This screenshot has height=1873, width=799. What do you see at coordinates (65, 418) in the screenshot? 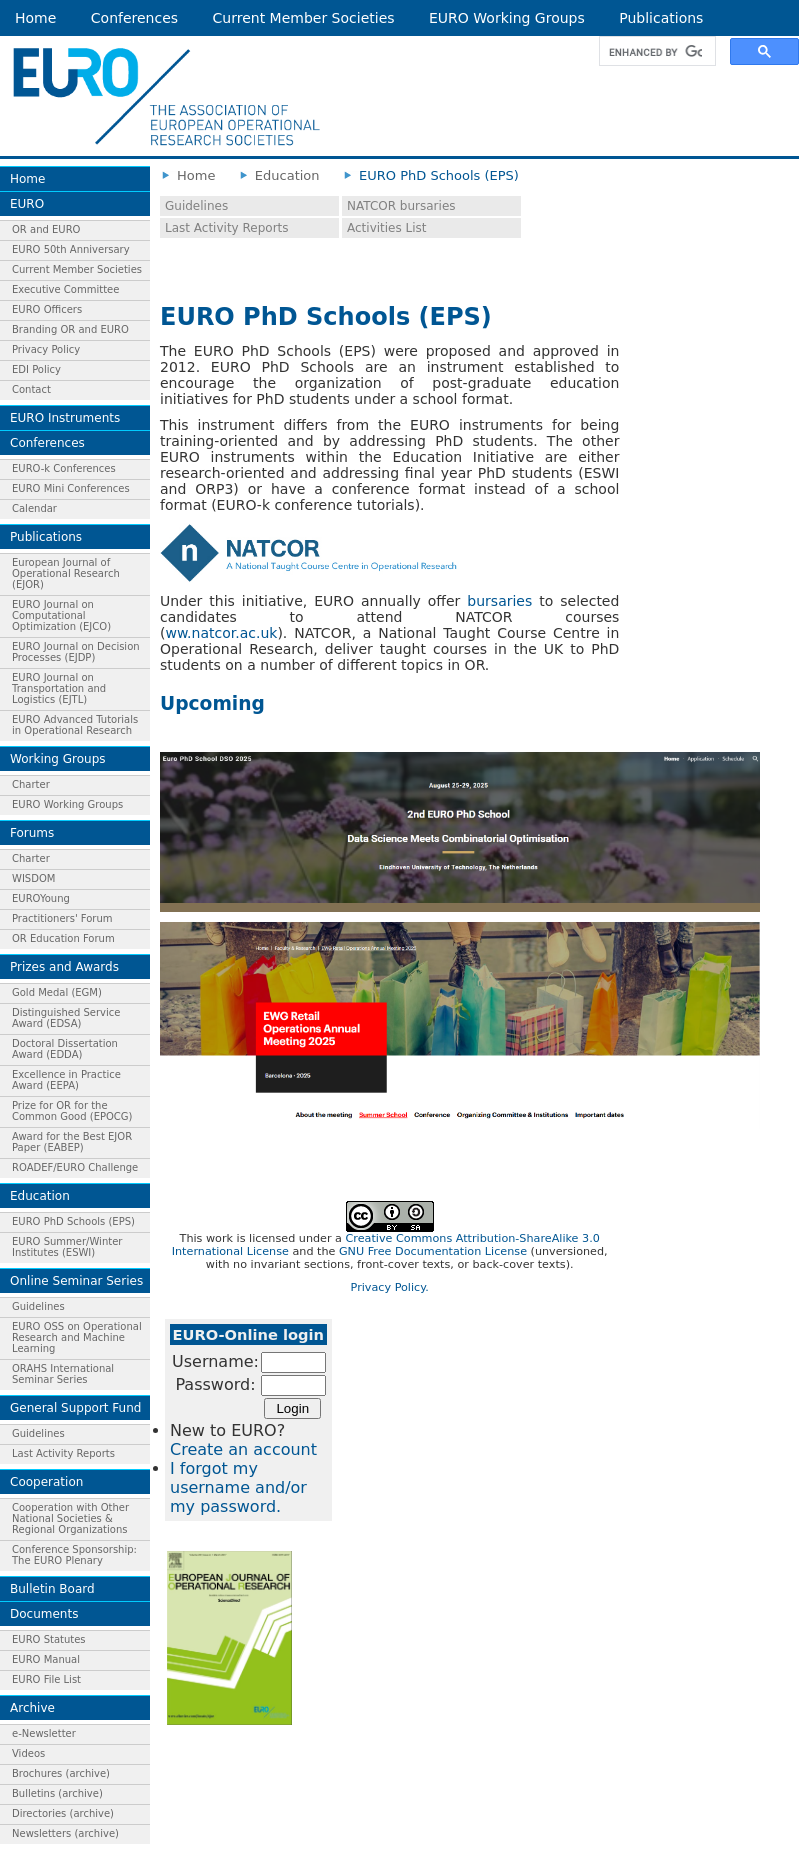
I see `EURO Instruments` at bounding box center [65, 418].